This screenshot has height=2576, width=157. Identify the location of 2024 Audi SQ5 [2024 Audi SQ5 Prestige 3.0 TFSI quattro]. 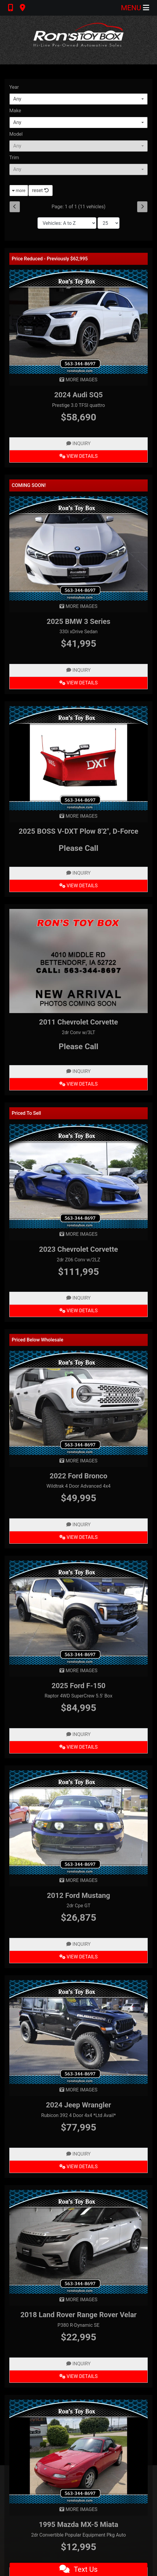
(78, 395).